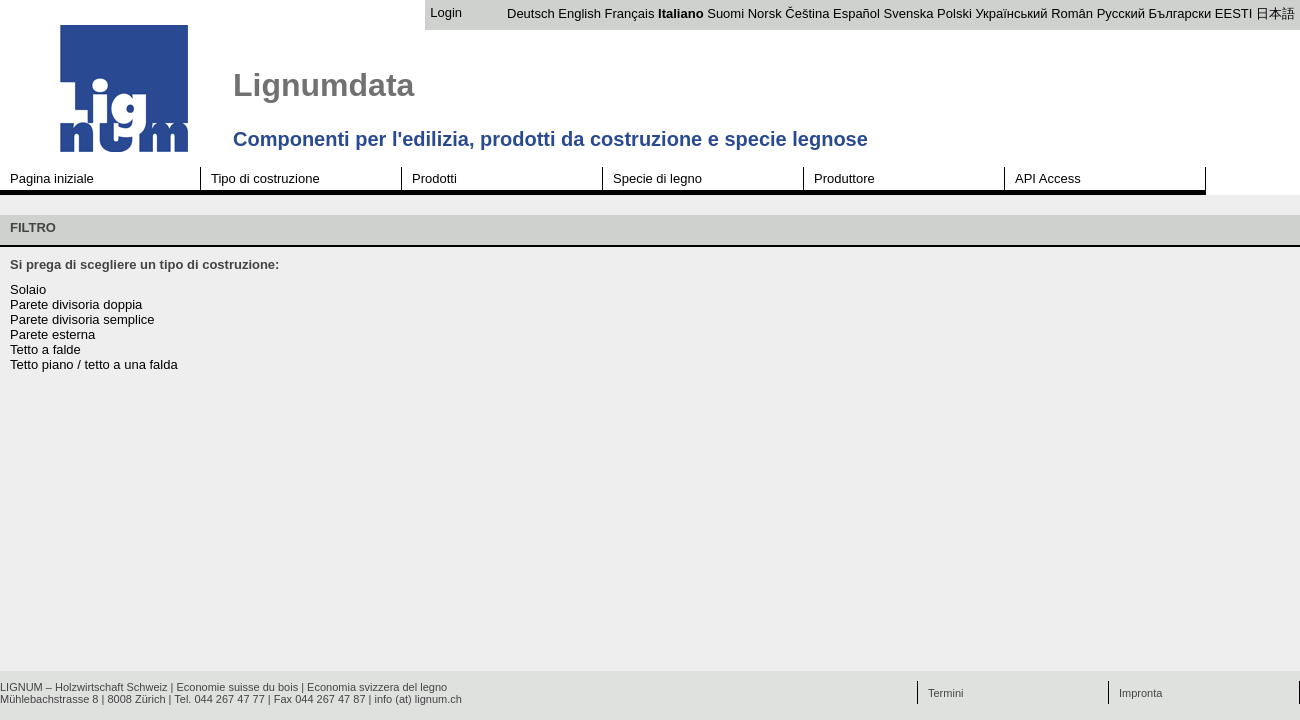 This screenshot has height=720, width=1300. I want to click on Français, so click(630, 13).